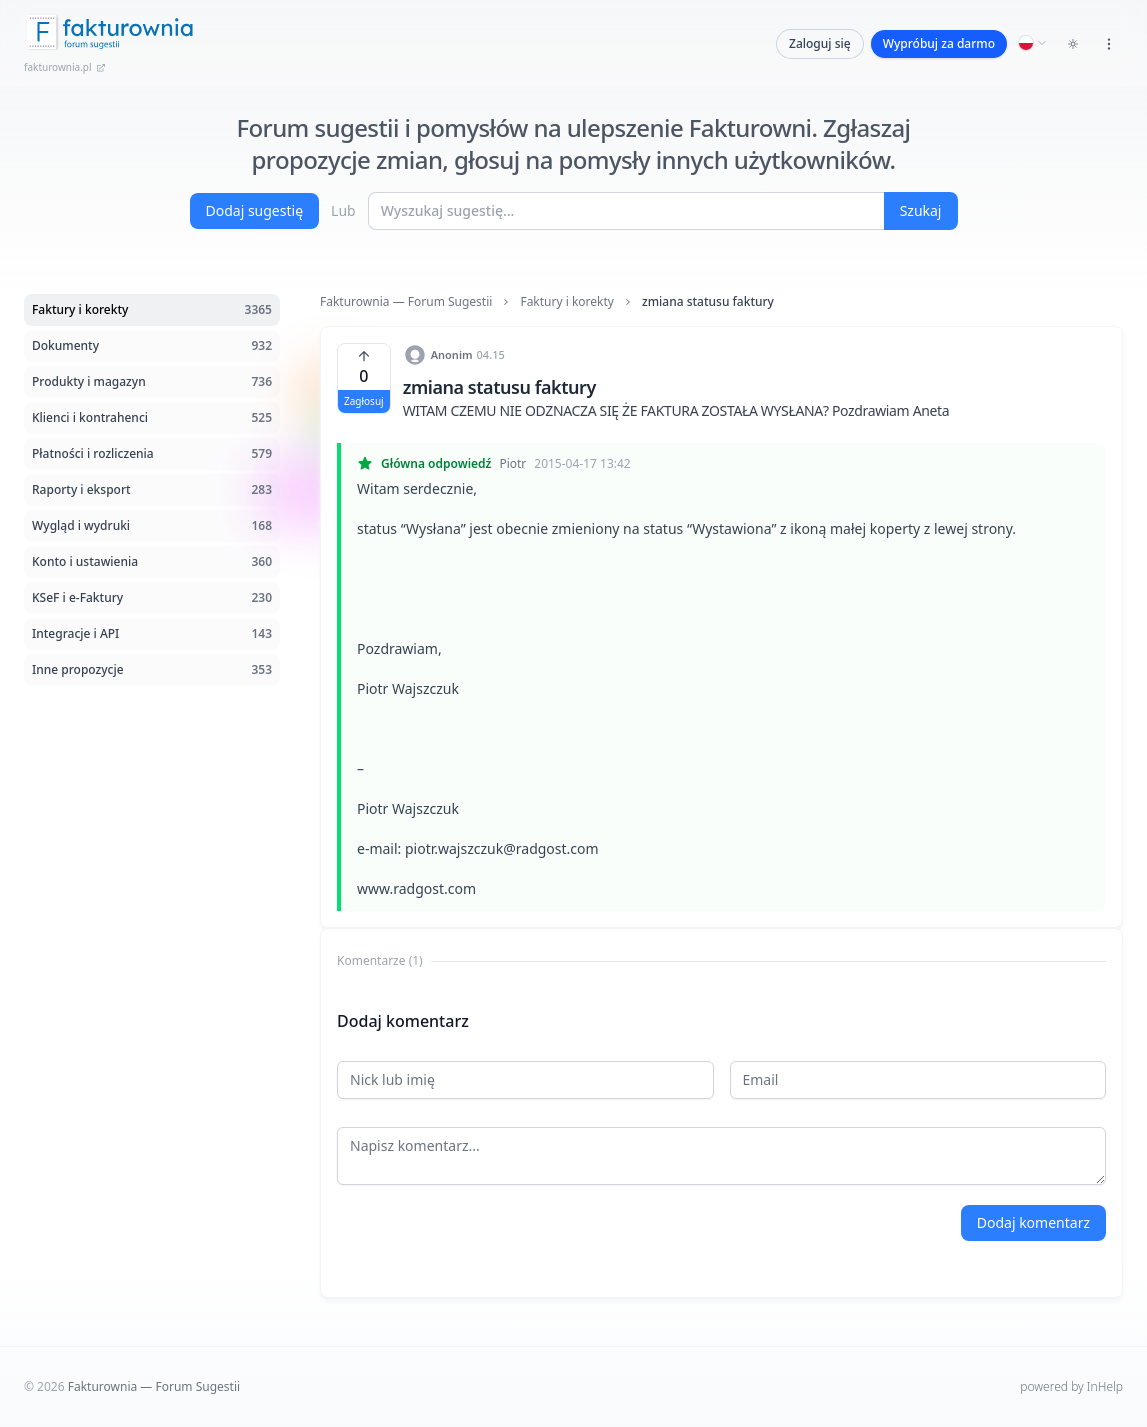 The height and width of the screenshot is (1427, 1147). Describe the element at coordinates (255, 210) in the screenshot. I see `Dodaj sugestię` at that location.